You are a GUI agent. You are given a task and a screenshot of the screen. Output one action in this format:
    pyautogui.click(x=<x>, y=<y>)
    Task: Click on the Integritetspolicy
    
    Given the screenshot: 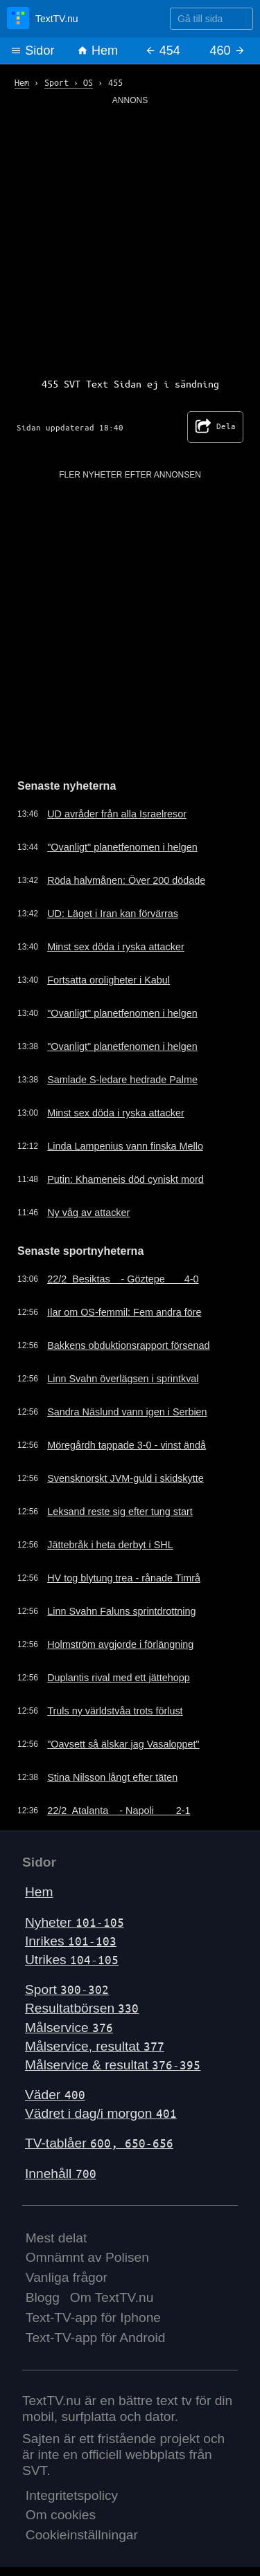 What is the action you would take?
    pyautogui.click(x=72, y=2495)
    